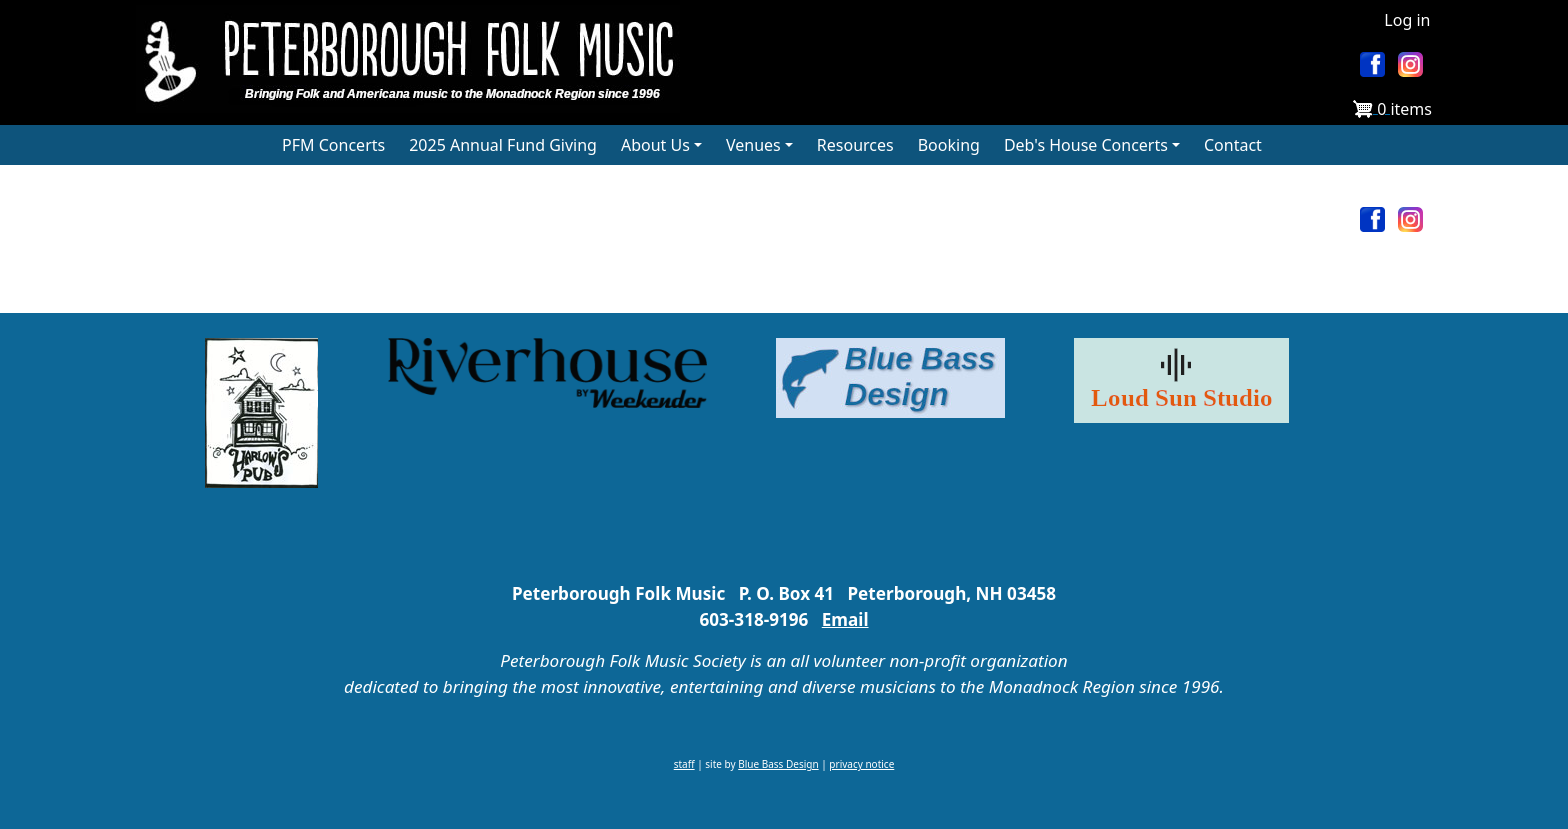  I want to click on staff, so click(684, 764).